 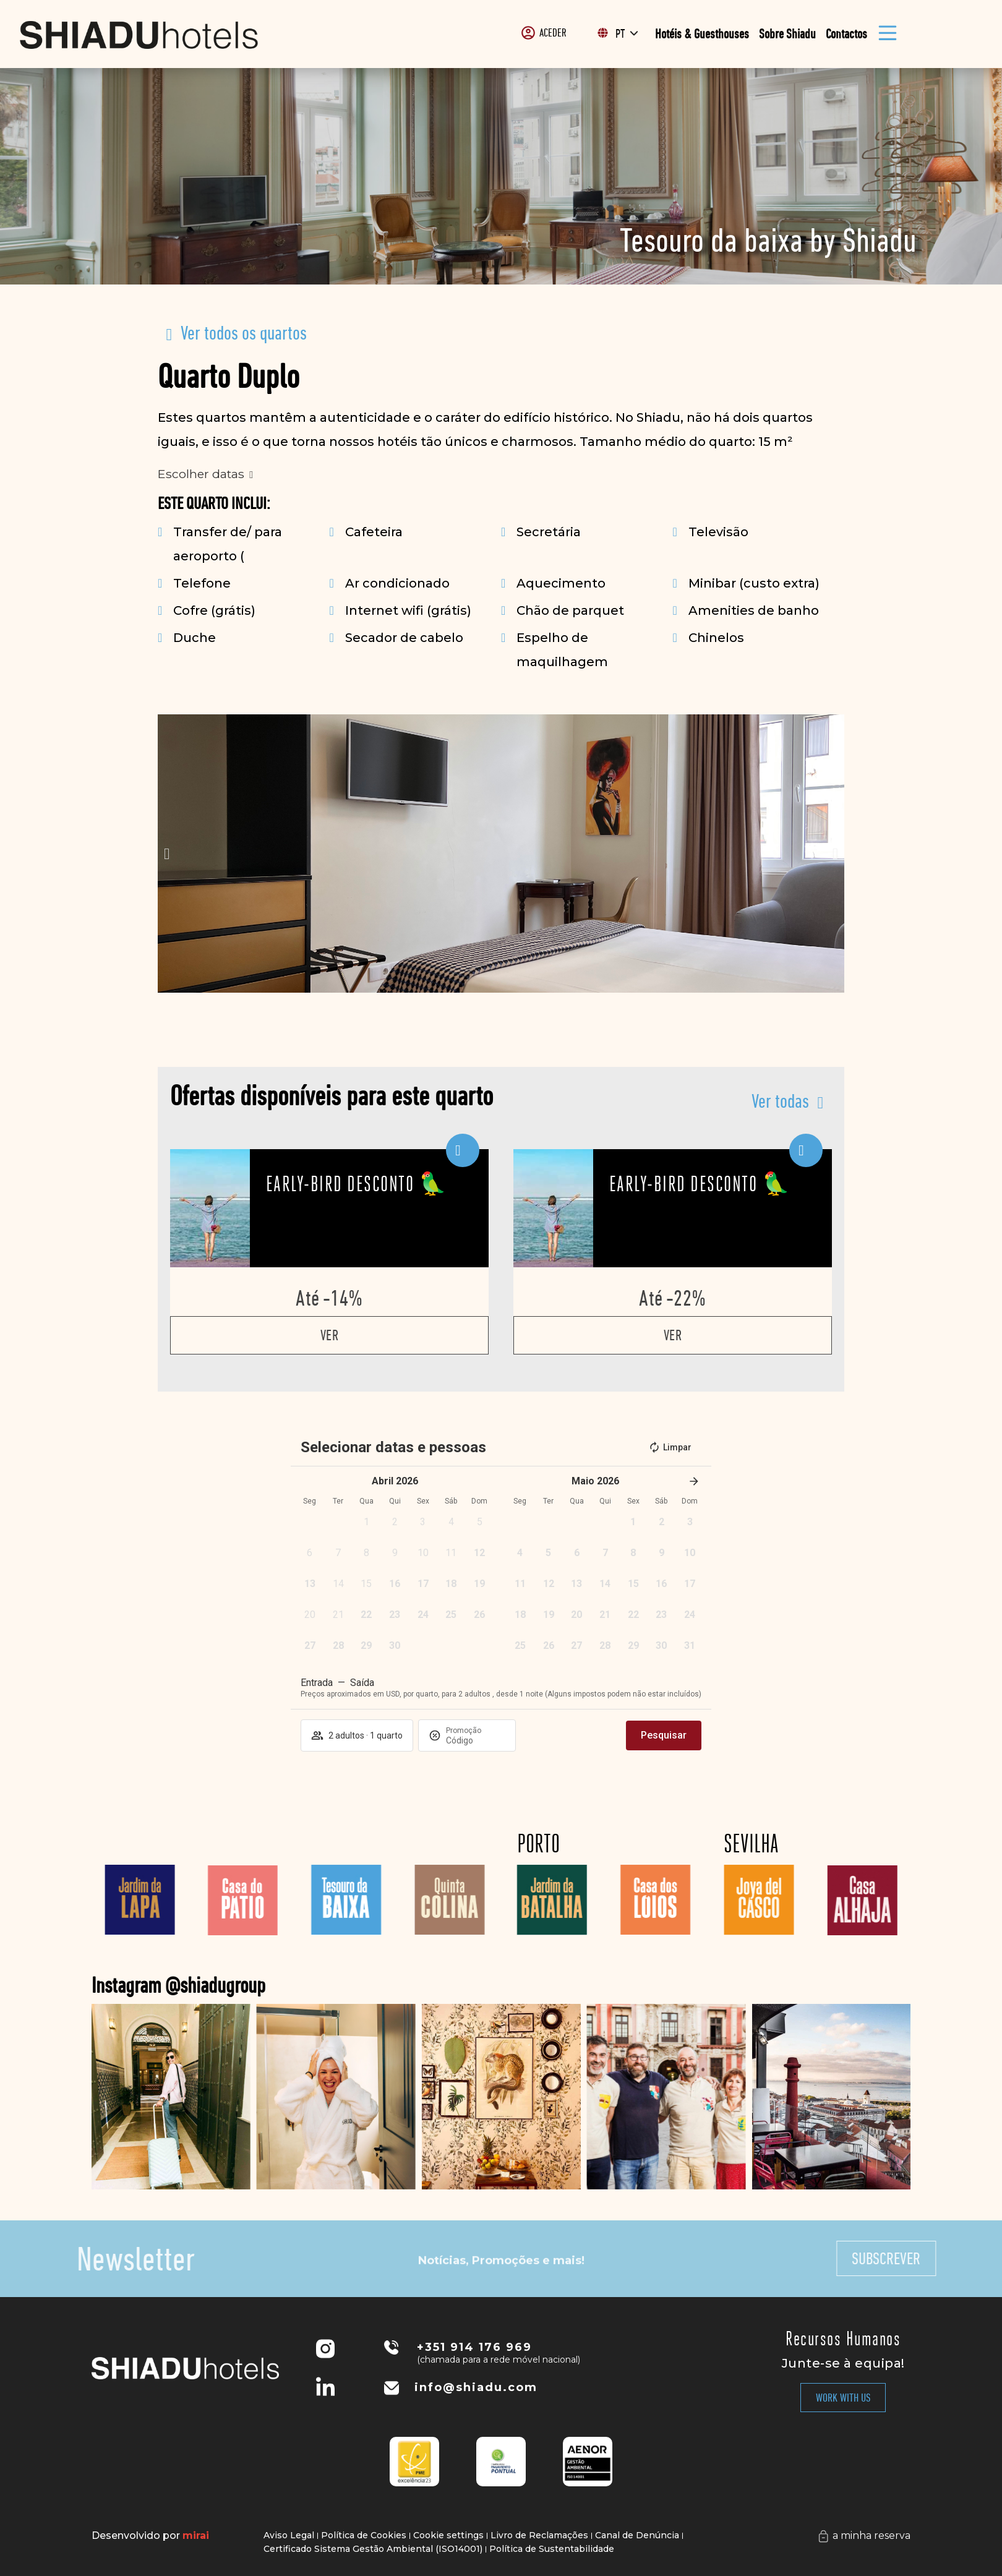 What do you see at coordinates (702, 33) in the screenshot?
I see `Hotéis & Guesthouses` at bounding box center [702, 33].